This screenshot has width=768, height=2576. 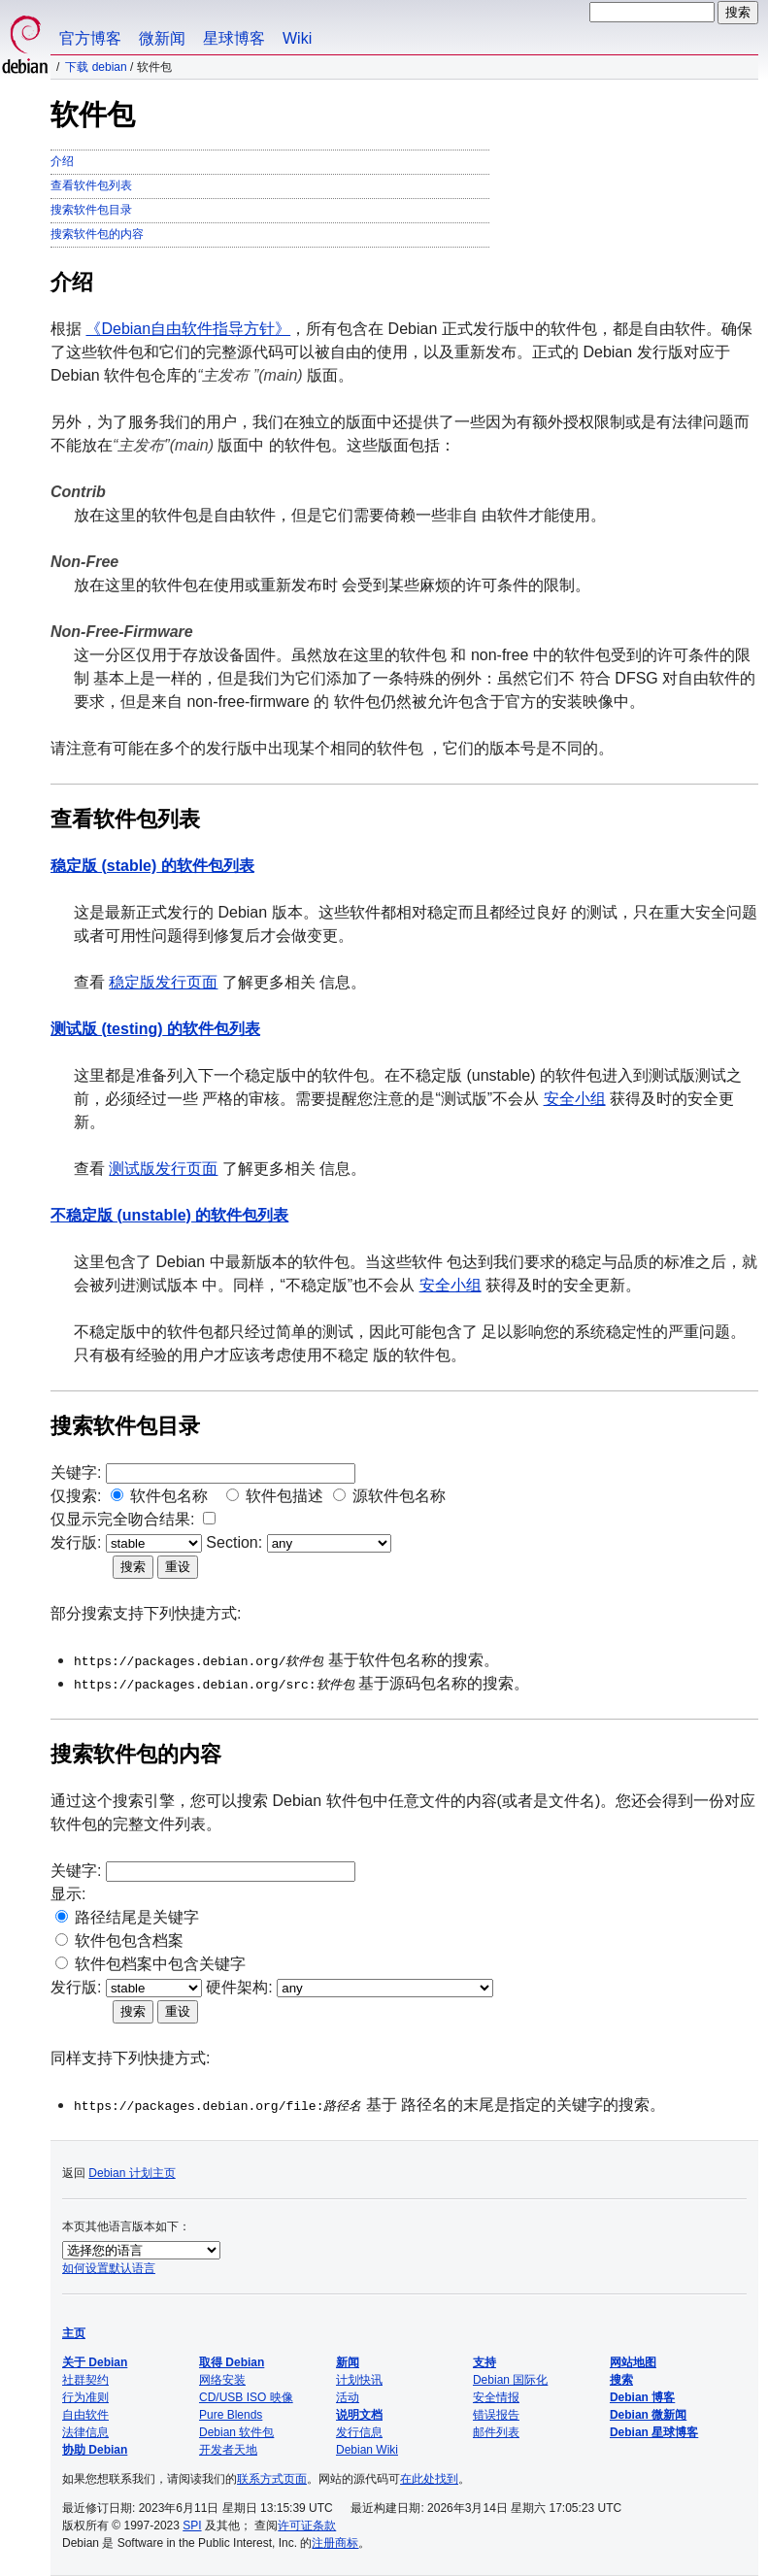 I want to click on 软件包描述, so click(x=284, y=1496).